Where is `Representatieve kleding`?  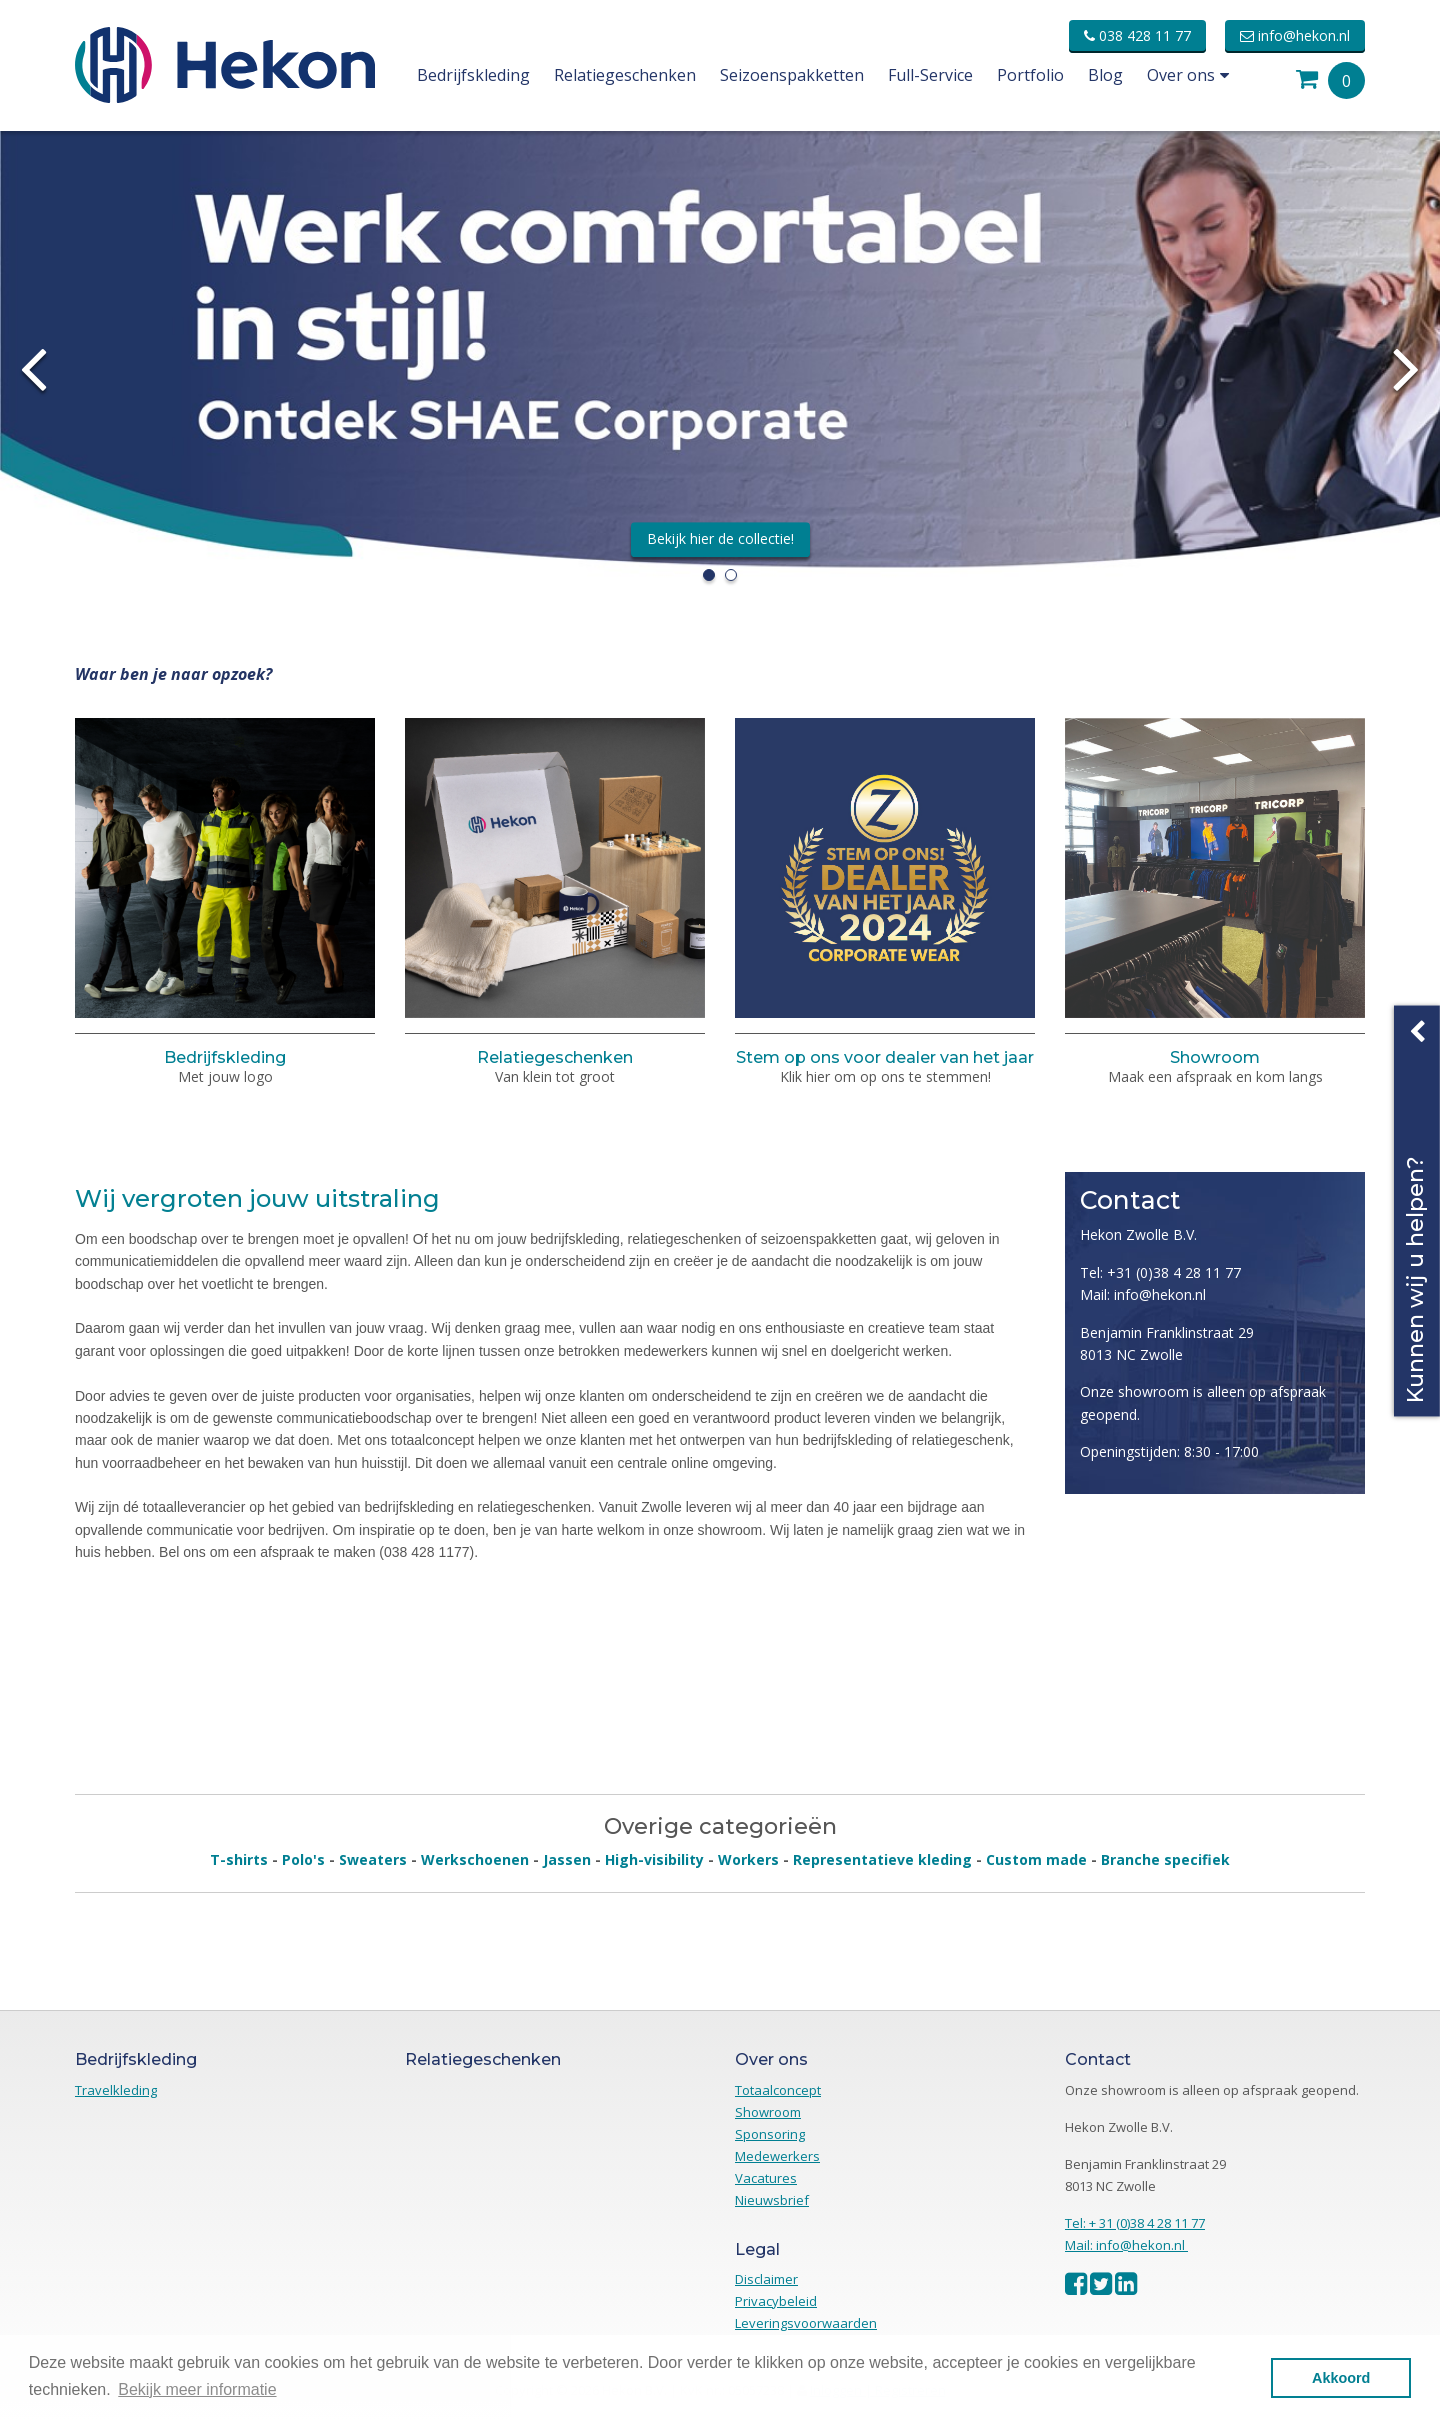
Representatieve kleding is located at coordinates (882, 1859).